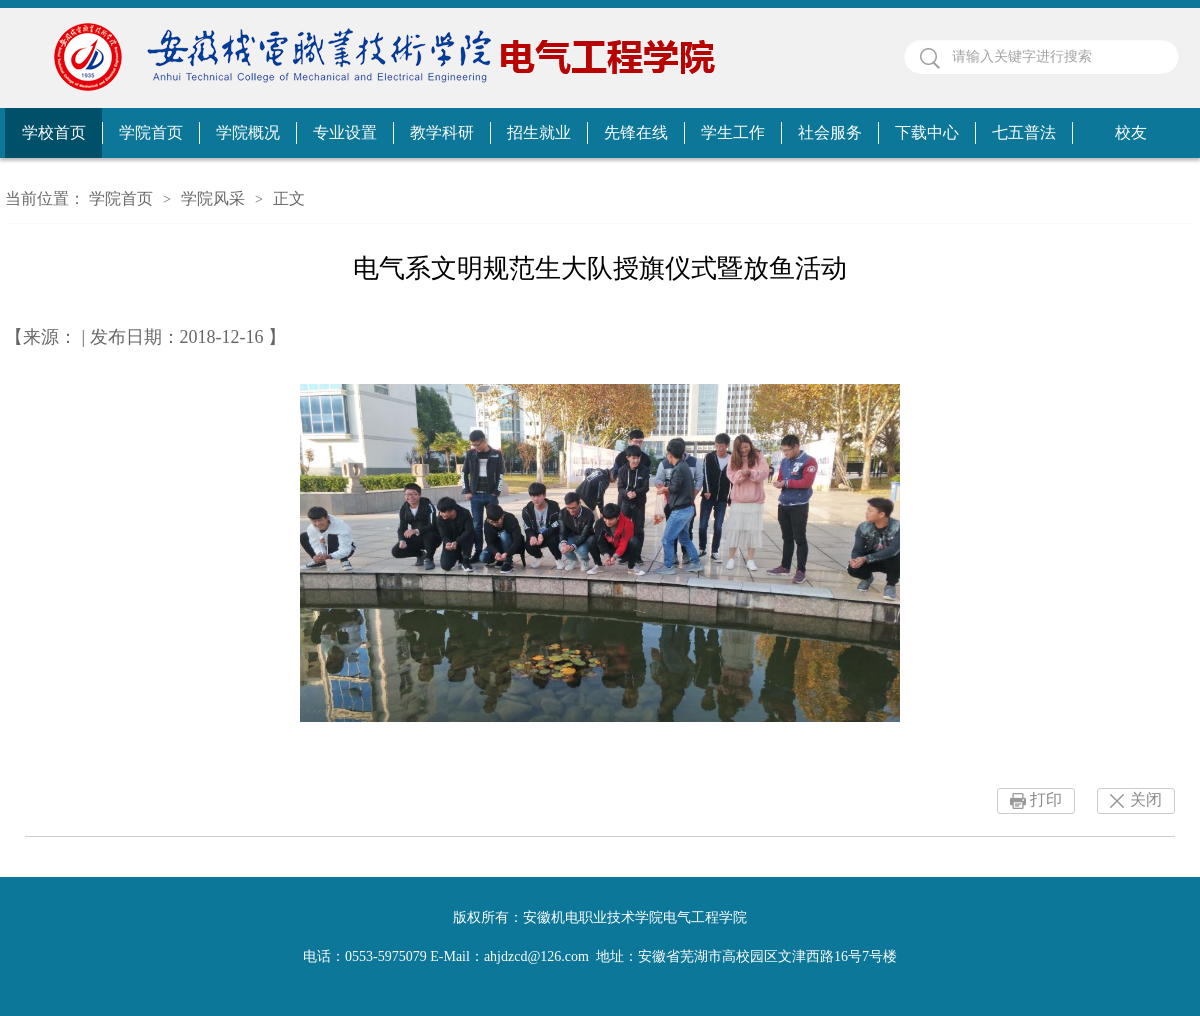 This screenshot has height=1016, width=1200. Describe the element at coordinates (442, 132) in the screenshot. I see `教学科研` at that location.